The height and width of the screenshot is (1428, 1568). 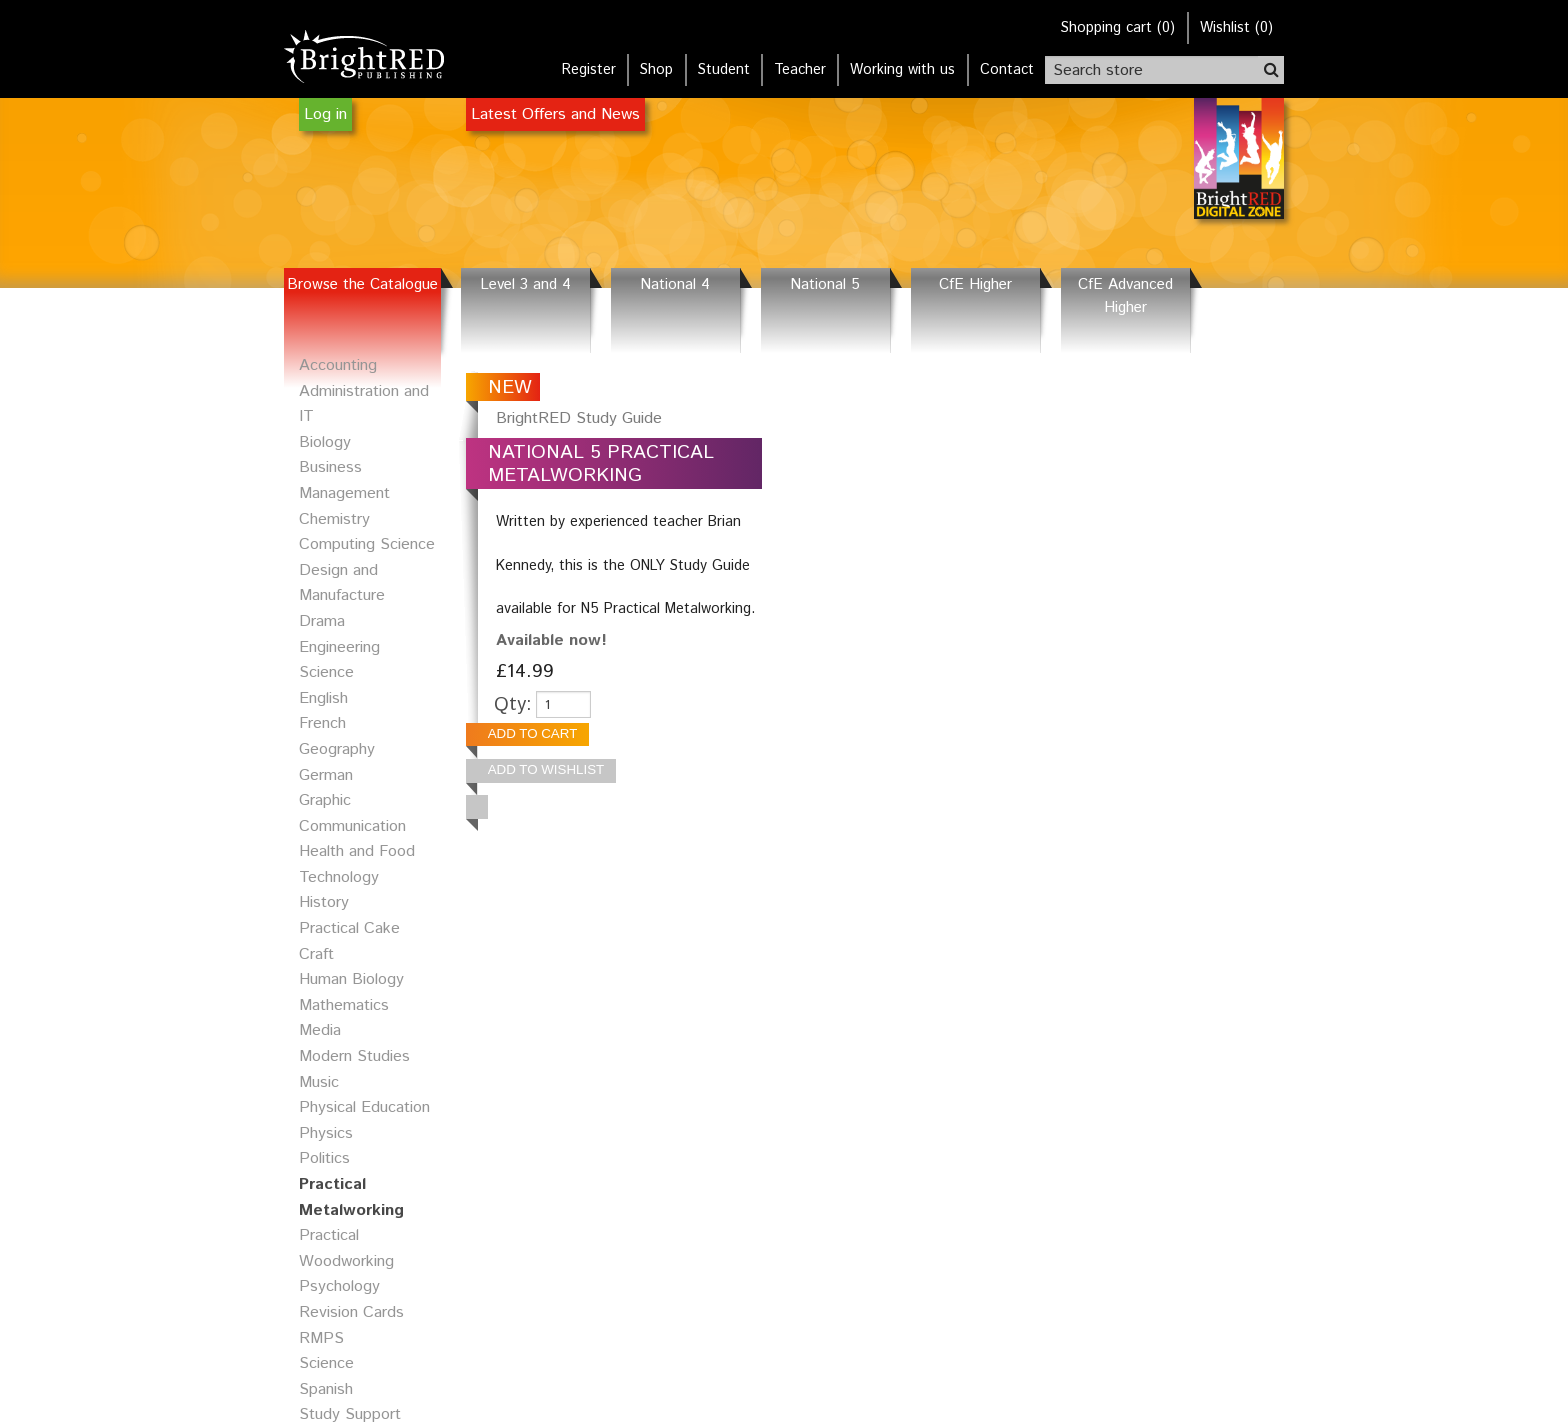 What do you see at coordinates (339, 1286) in the screenshot?
I see `Psychology` at bounding box center [339, 1286].